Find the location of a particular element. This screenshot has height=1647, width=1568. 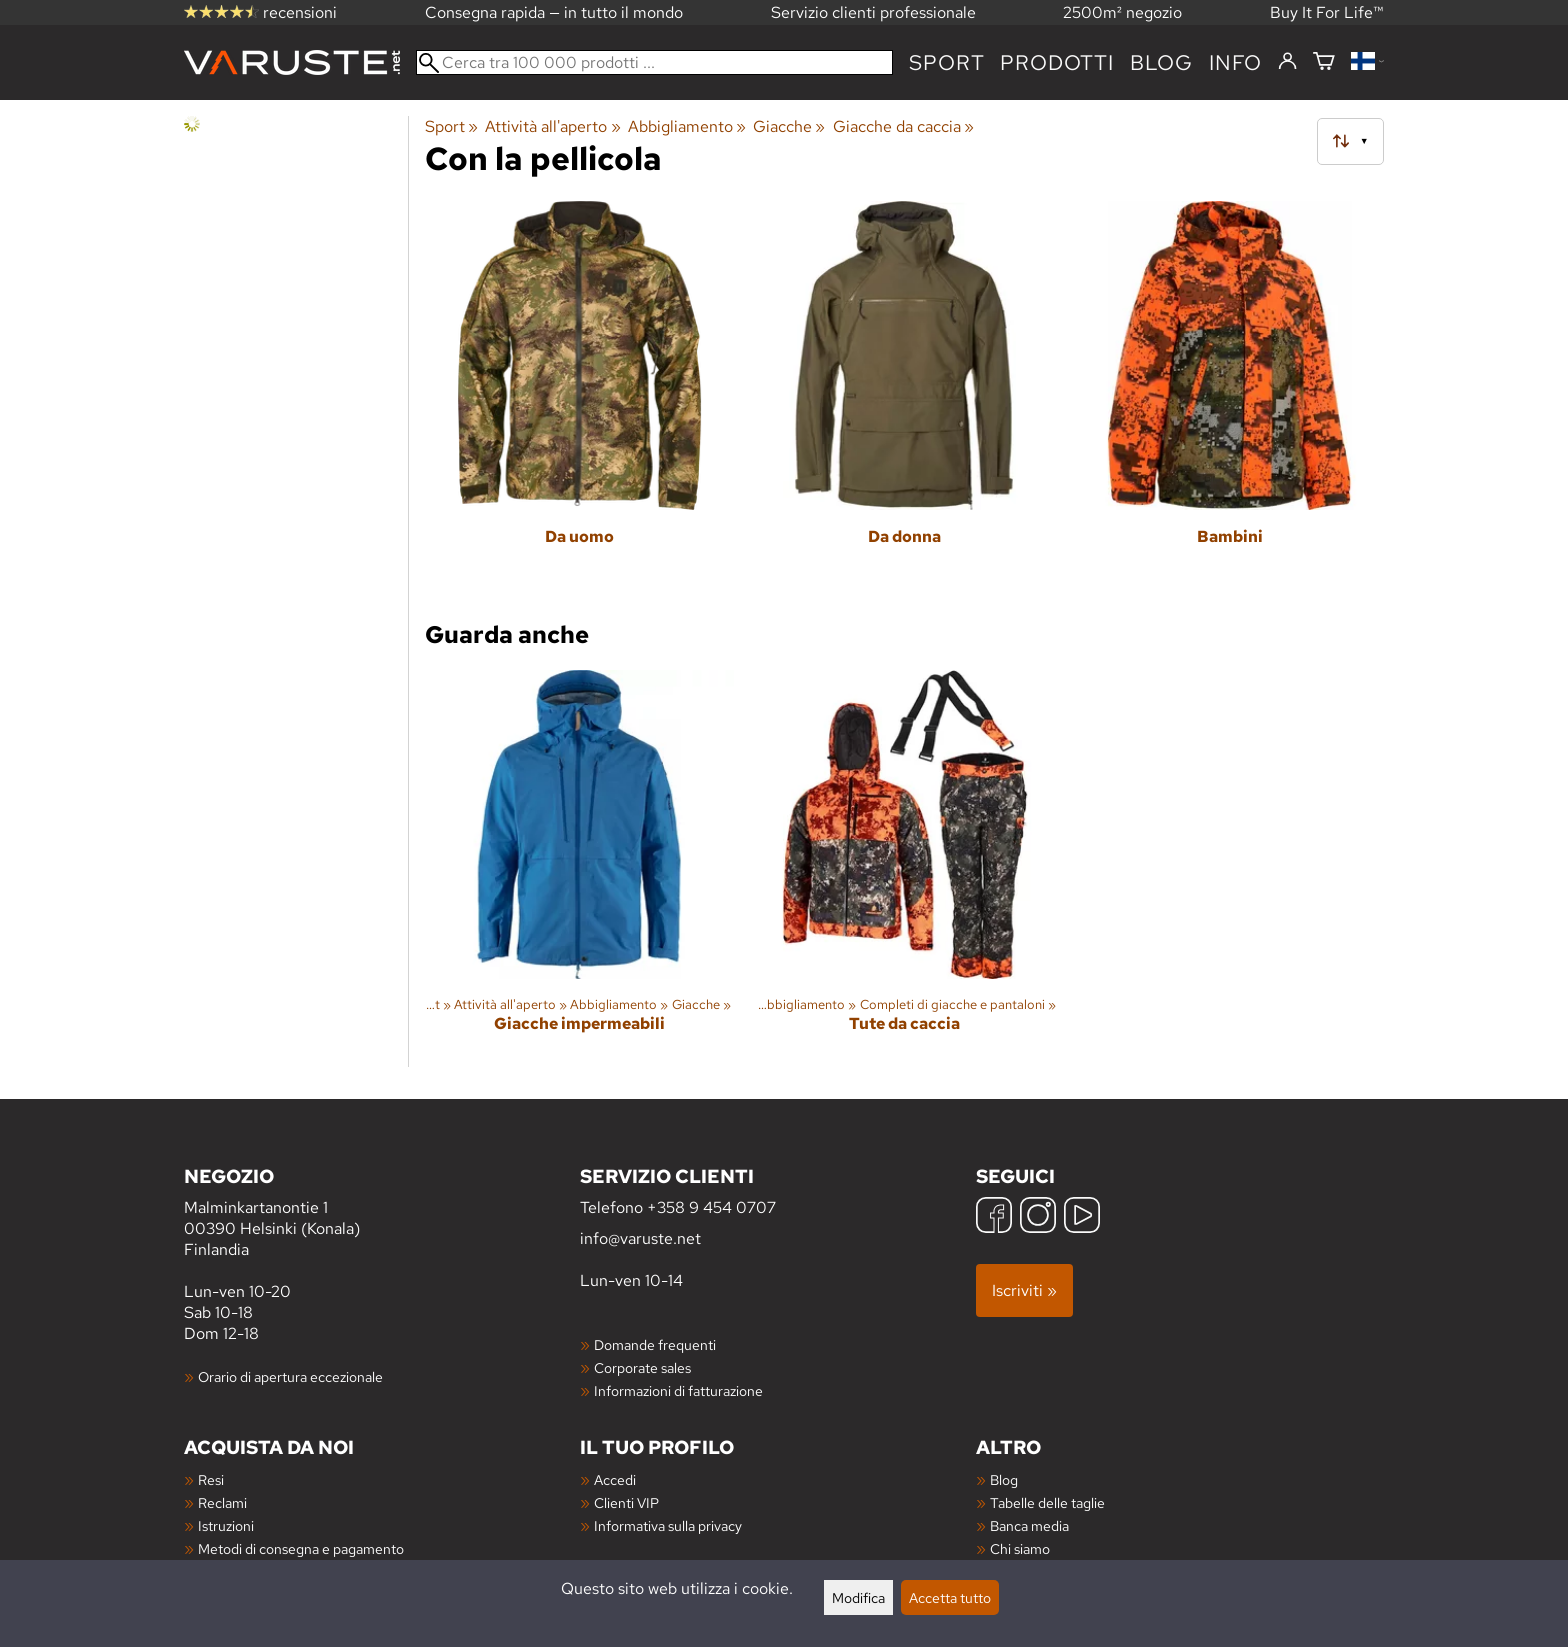

Clienti VIP is located at coordinates (626, 1502).